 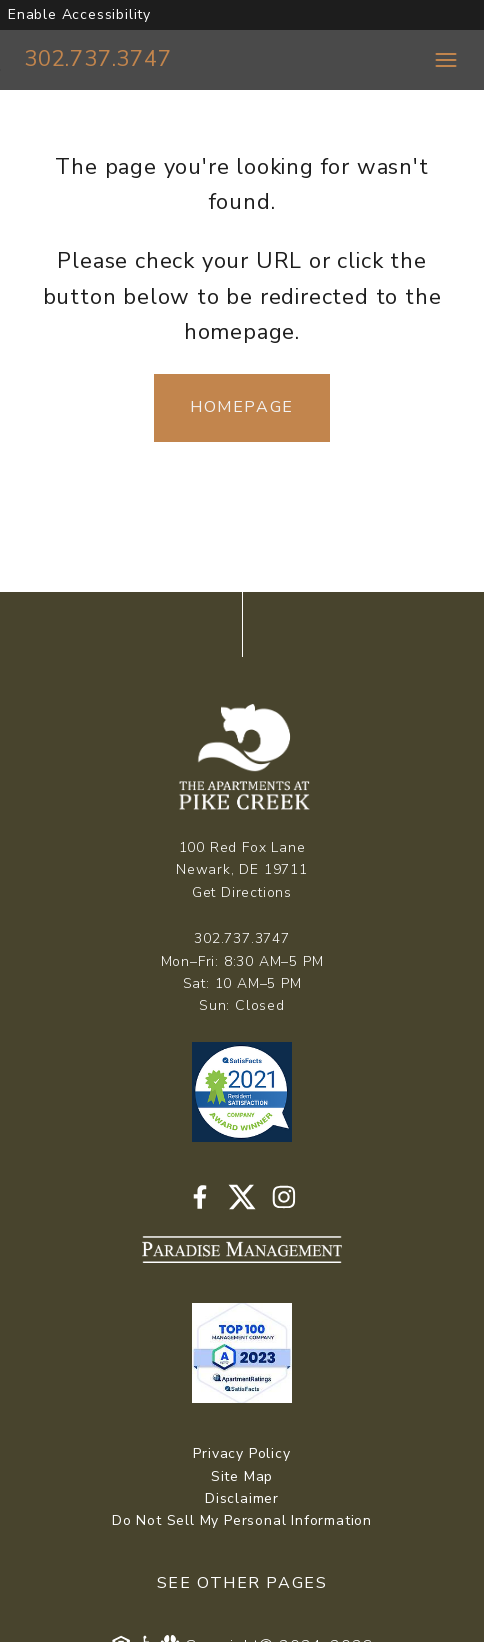 What do you see at coordinates (241, 1453) in the screenshot?
I see `Privacy Policy` at bounding box center [241, 1453].